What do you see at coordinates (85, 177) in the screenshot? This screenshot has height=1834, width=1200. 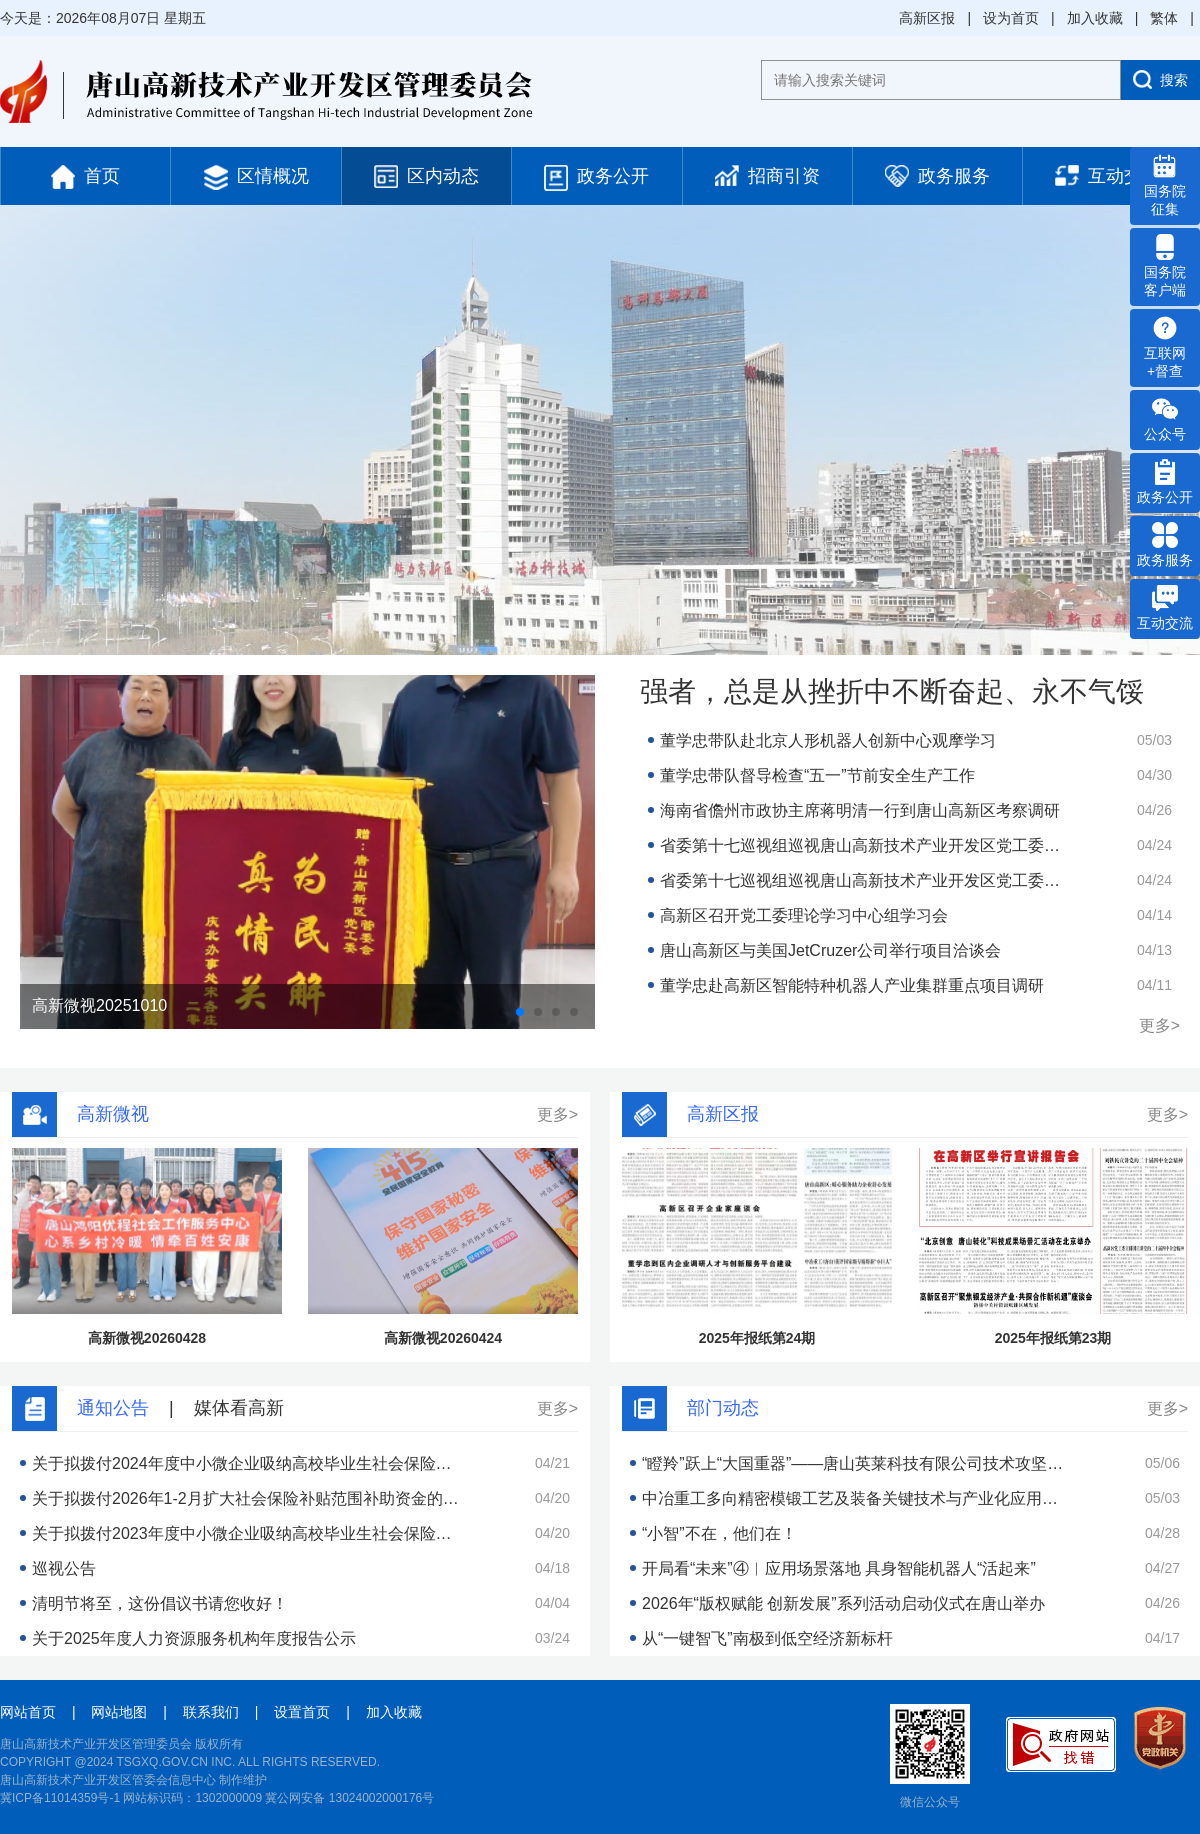 I see `首页` at bounding box center [85, 177].